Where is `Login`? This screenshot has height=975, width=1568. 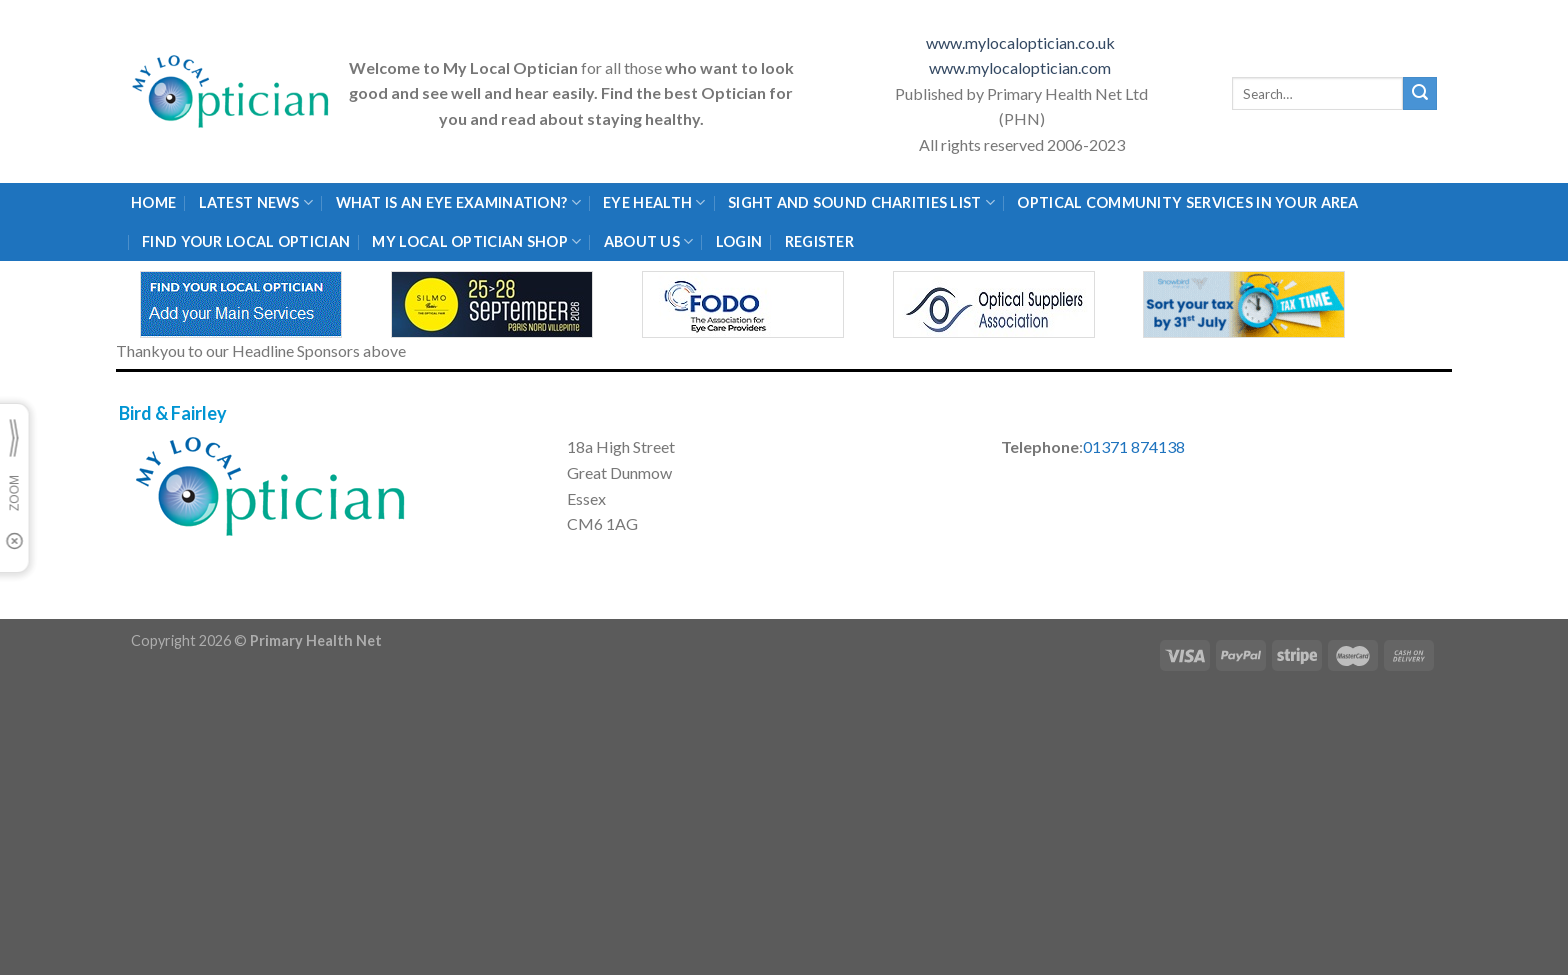 Login is located at coordinates (739, 241).